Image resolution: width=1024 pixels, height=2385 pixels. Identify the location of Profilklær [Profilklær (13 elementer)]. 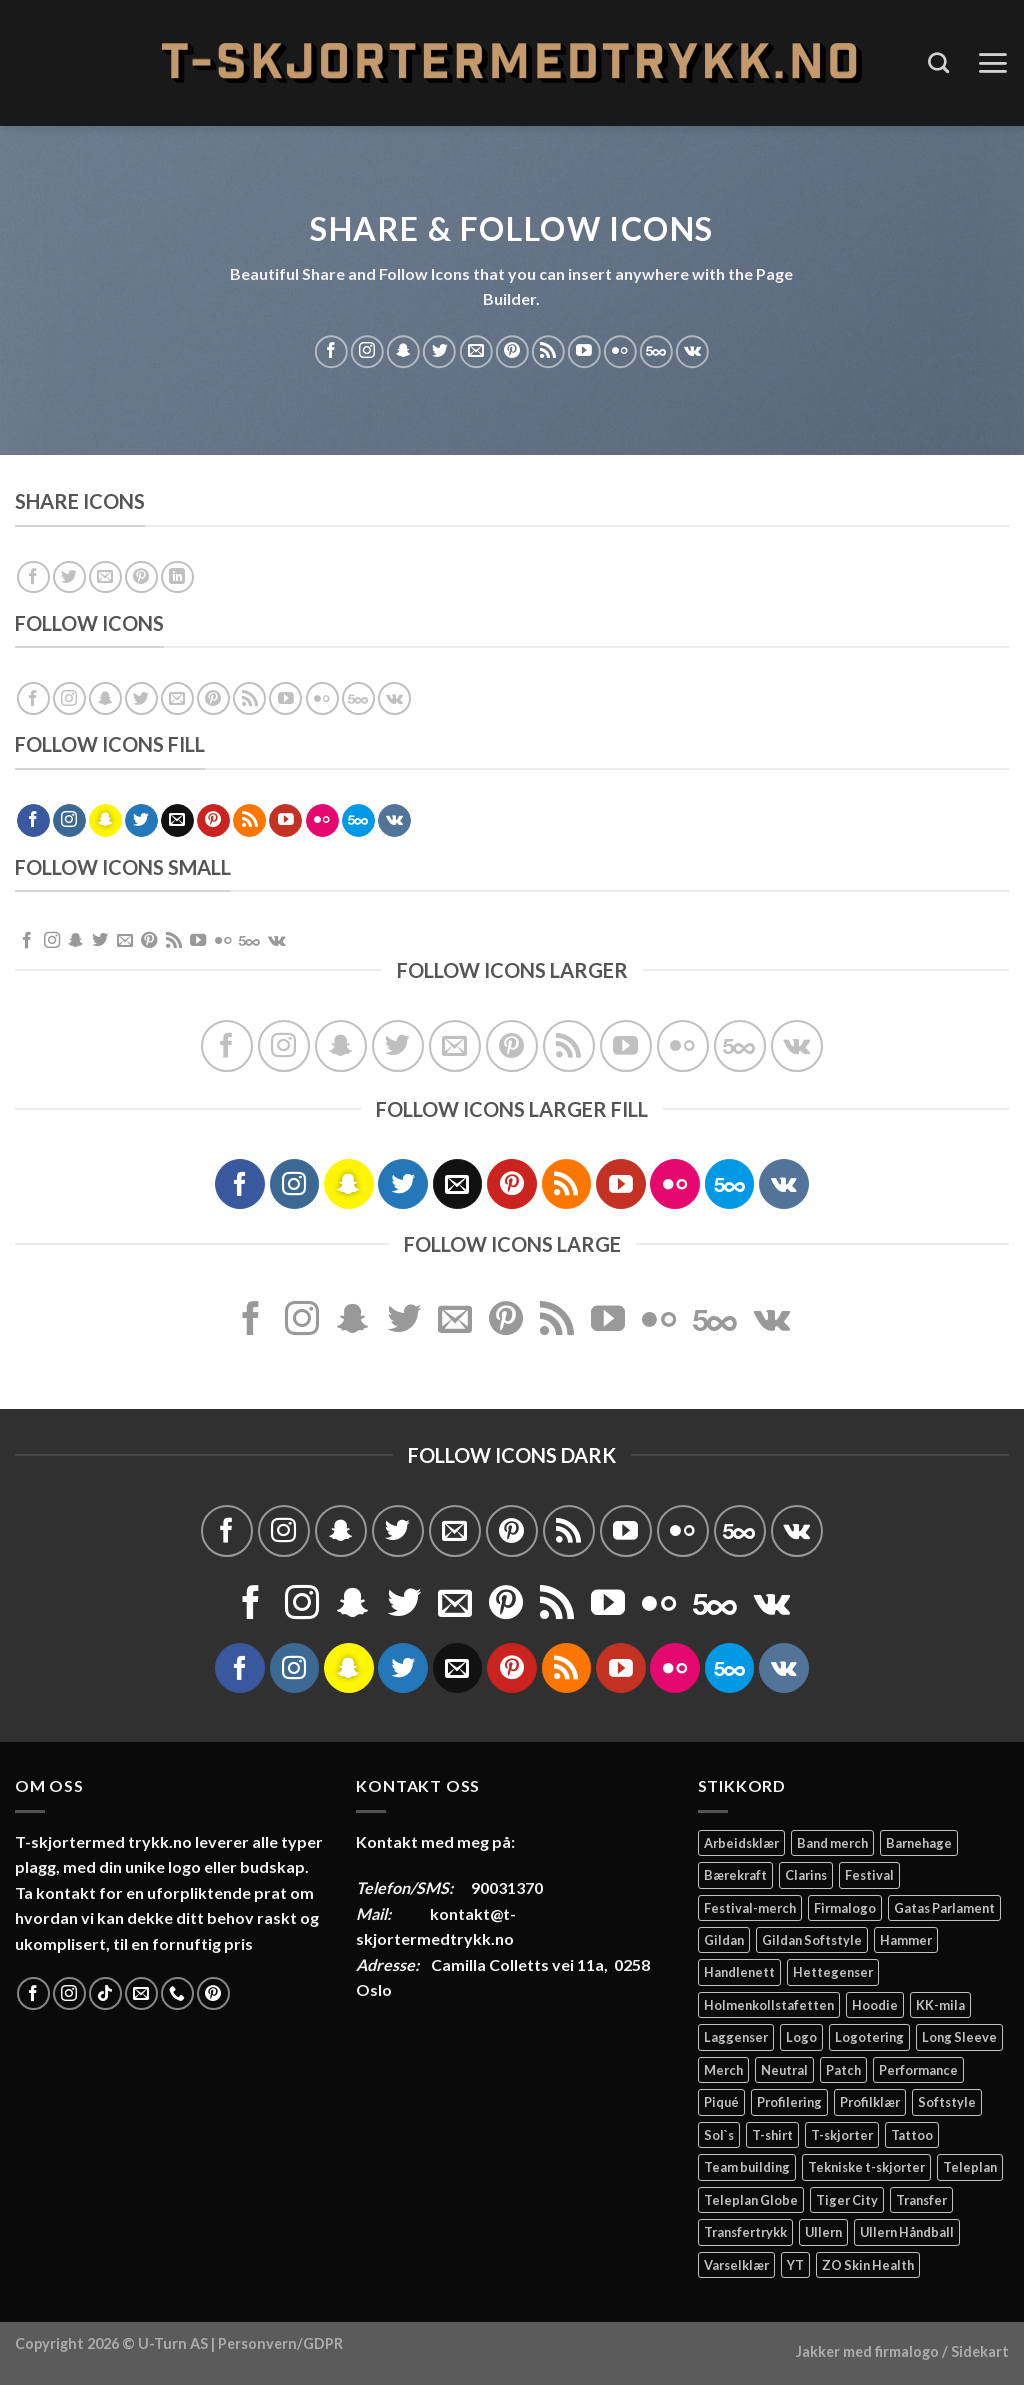
(870, 2102).